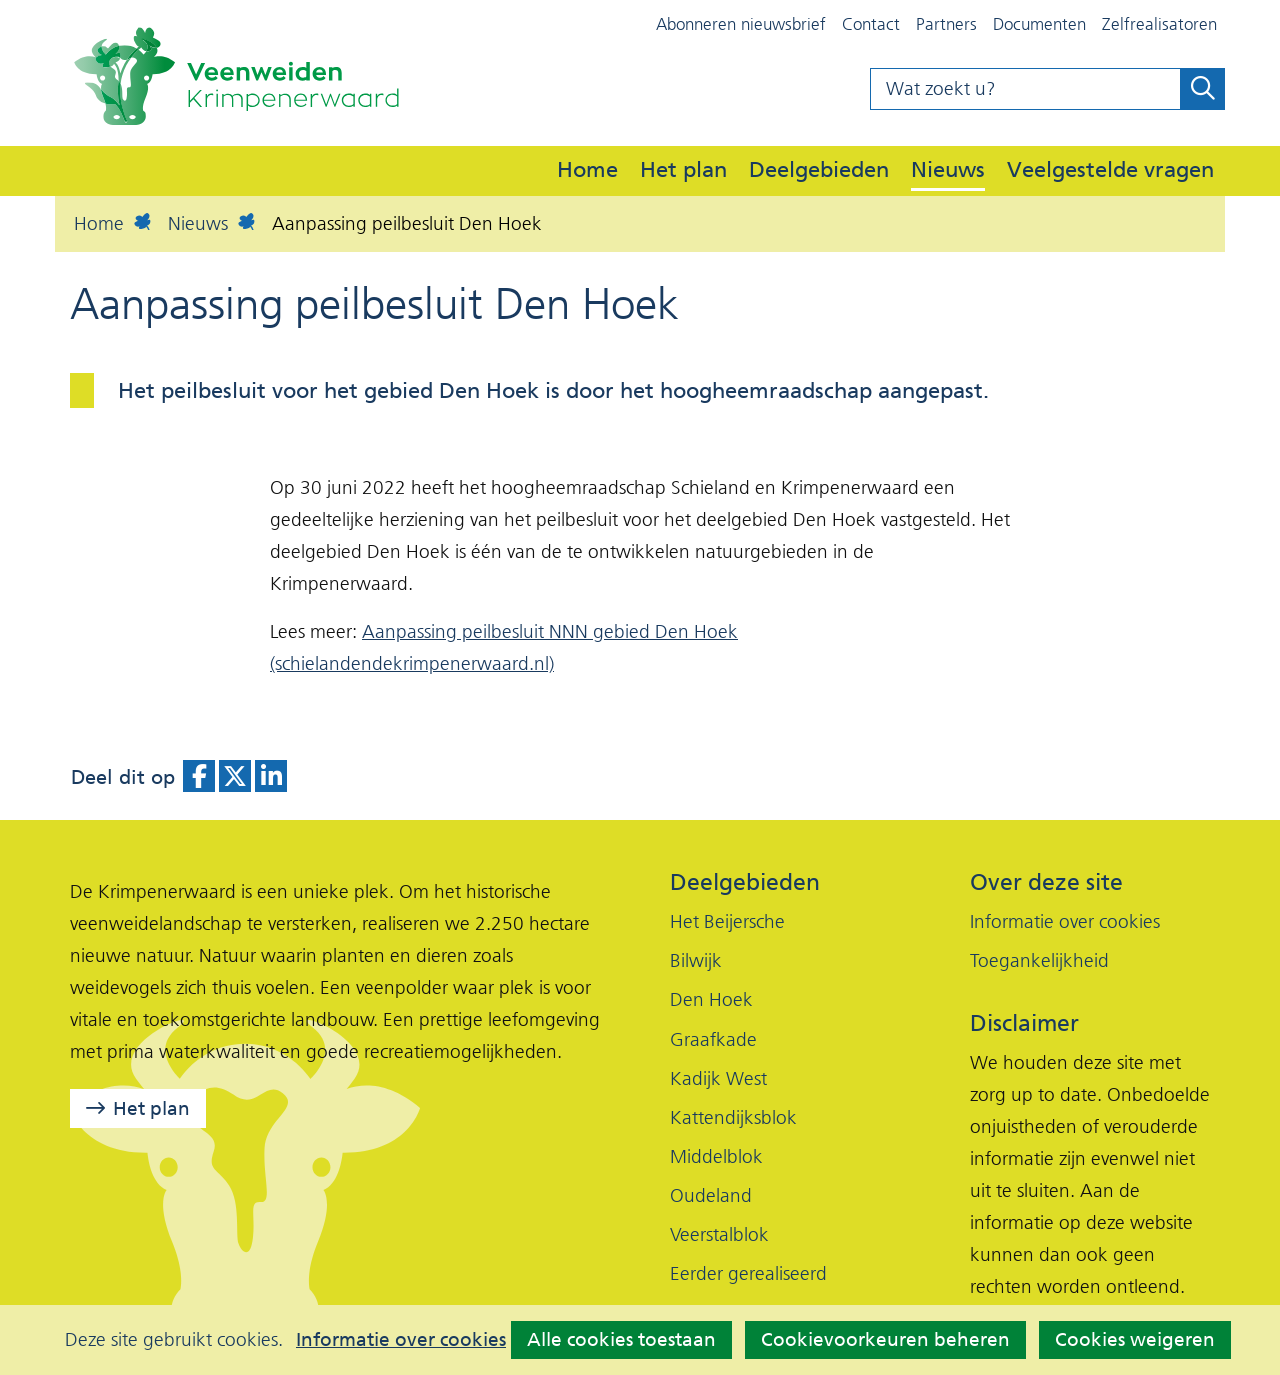 The height and width of the screenshot is (1375, 1280). I want to click on Veerstalblok, so click(719, 1234).